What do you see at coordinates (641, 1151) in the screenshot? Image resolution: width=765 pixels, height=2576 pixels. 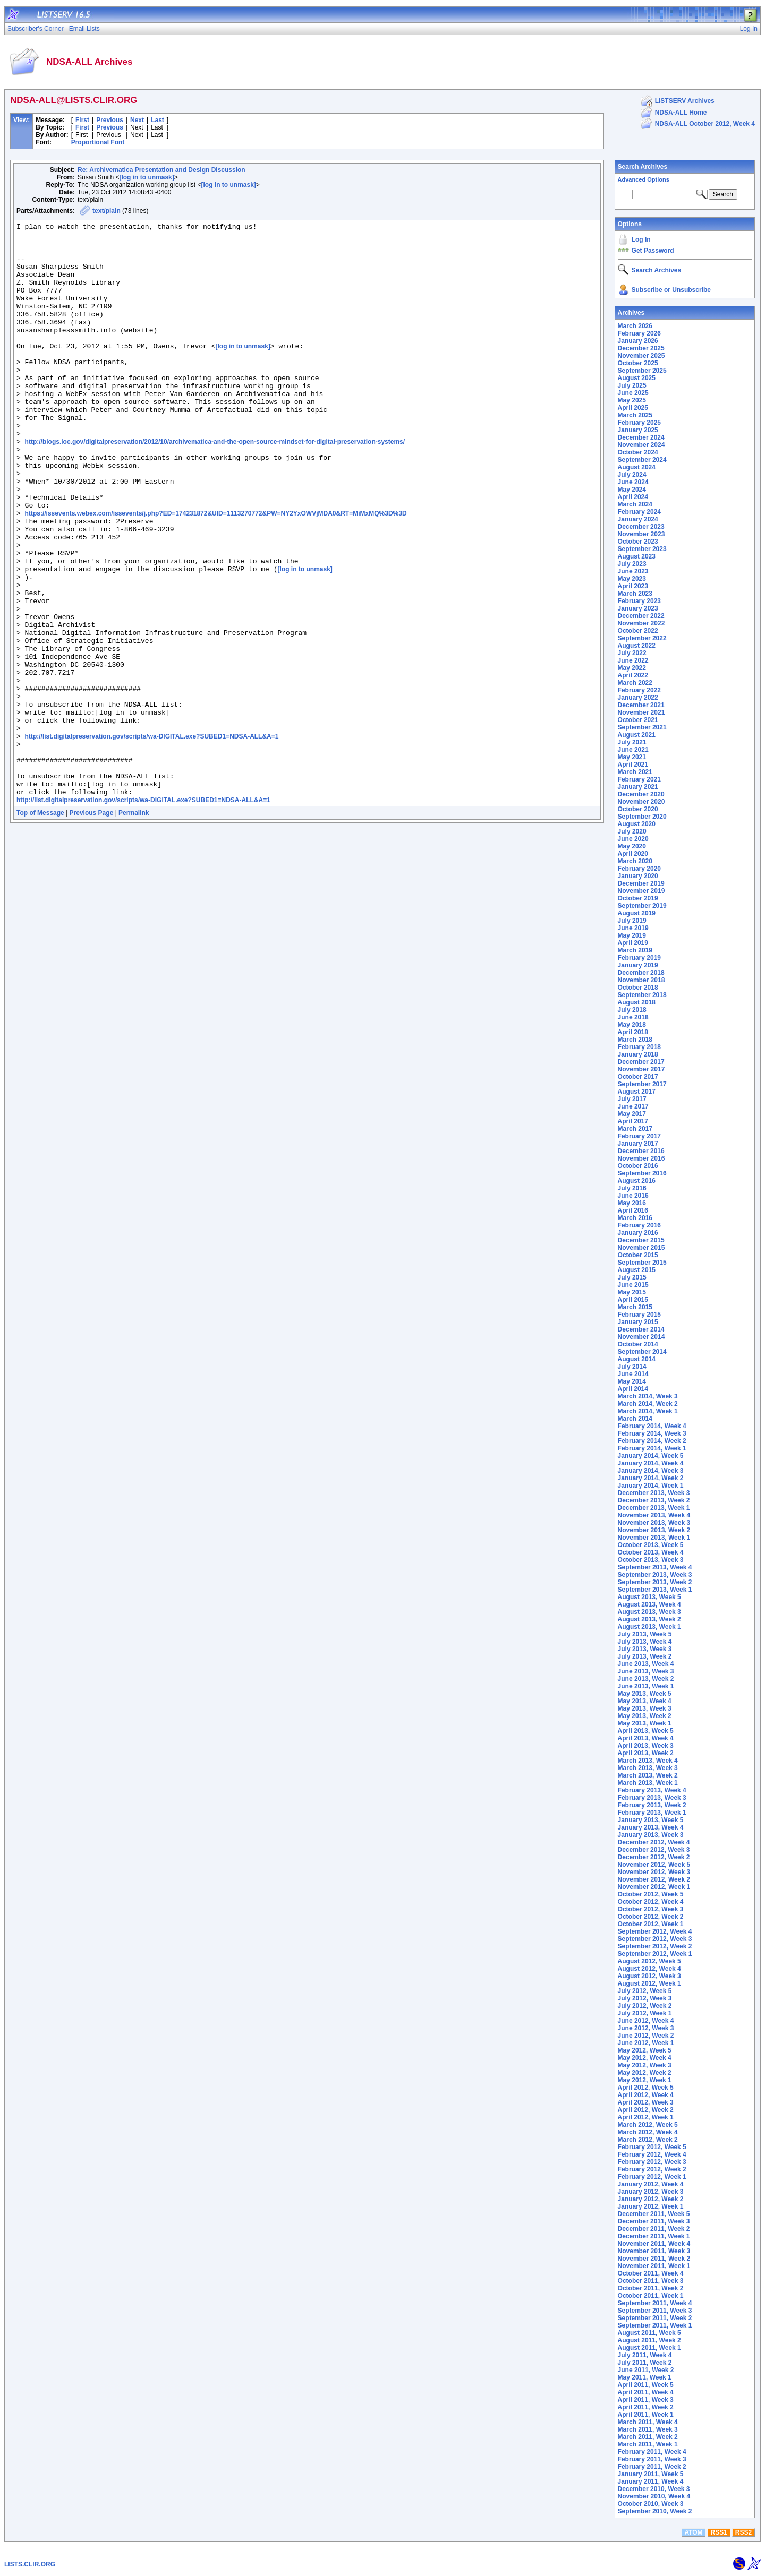 I see `December 2016` at bounding box center [641, 1151].